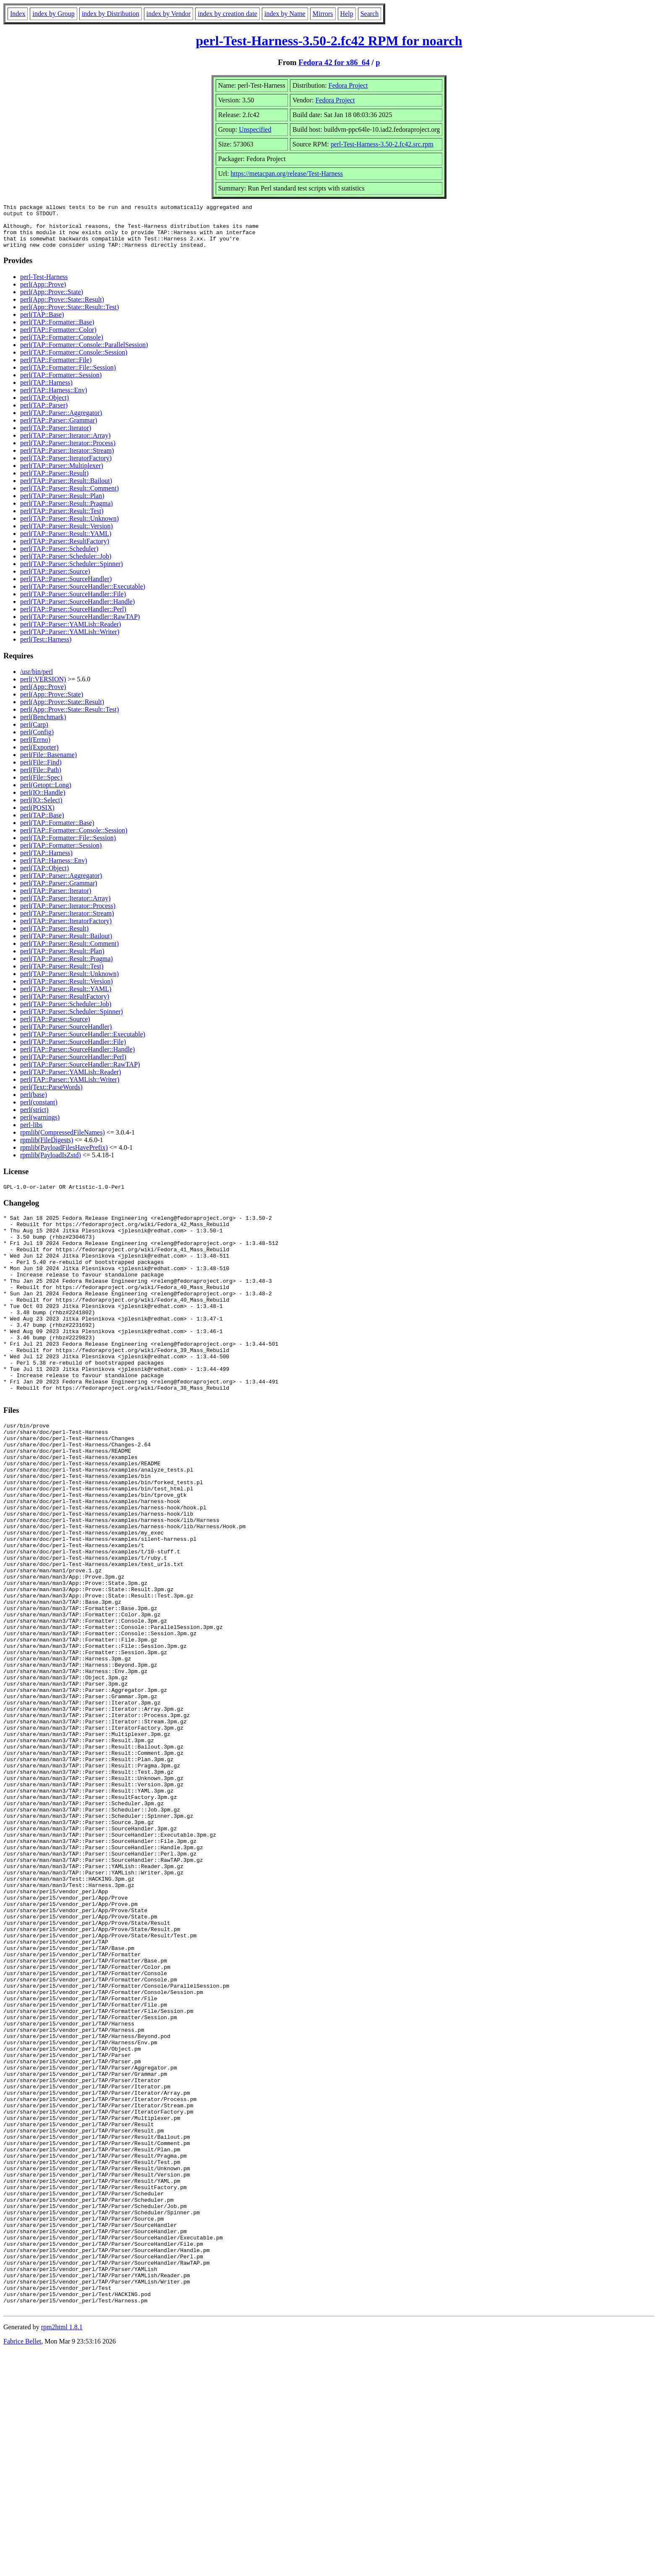 The height and width of the screenshot is (2576, 658). Describe the element at coordinates (62, 308) in the screenshot. I see `perl(App::Prove::State::Result)` at that location.